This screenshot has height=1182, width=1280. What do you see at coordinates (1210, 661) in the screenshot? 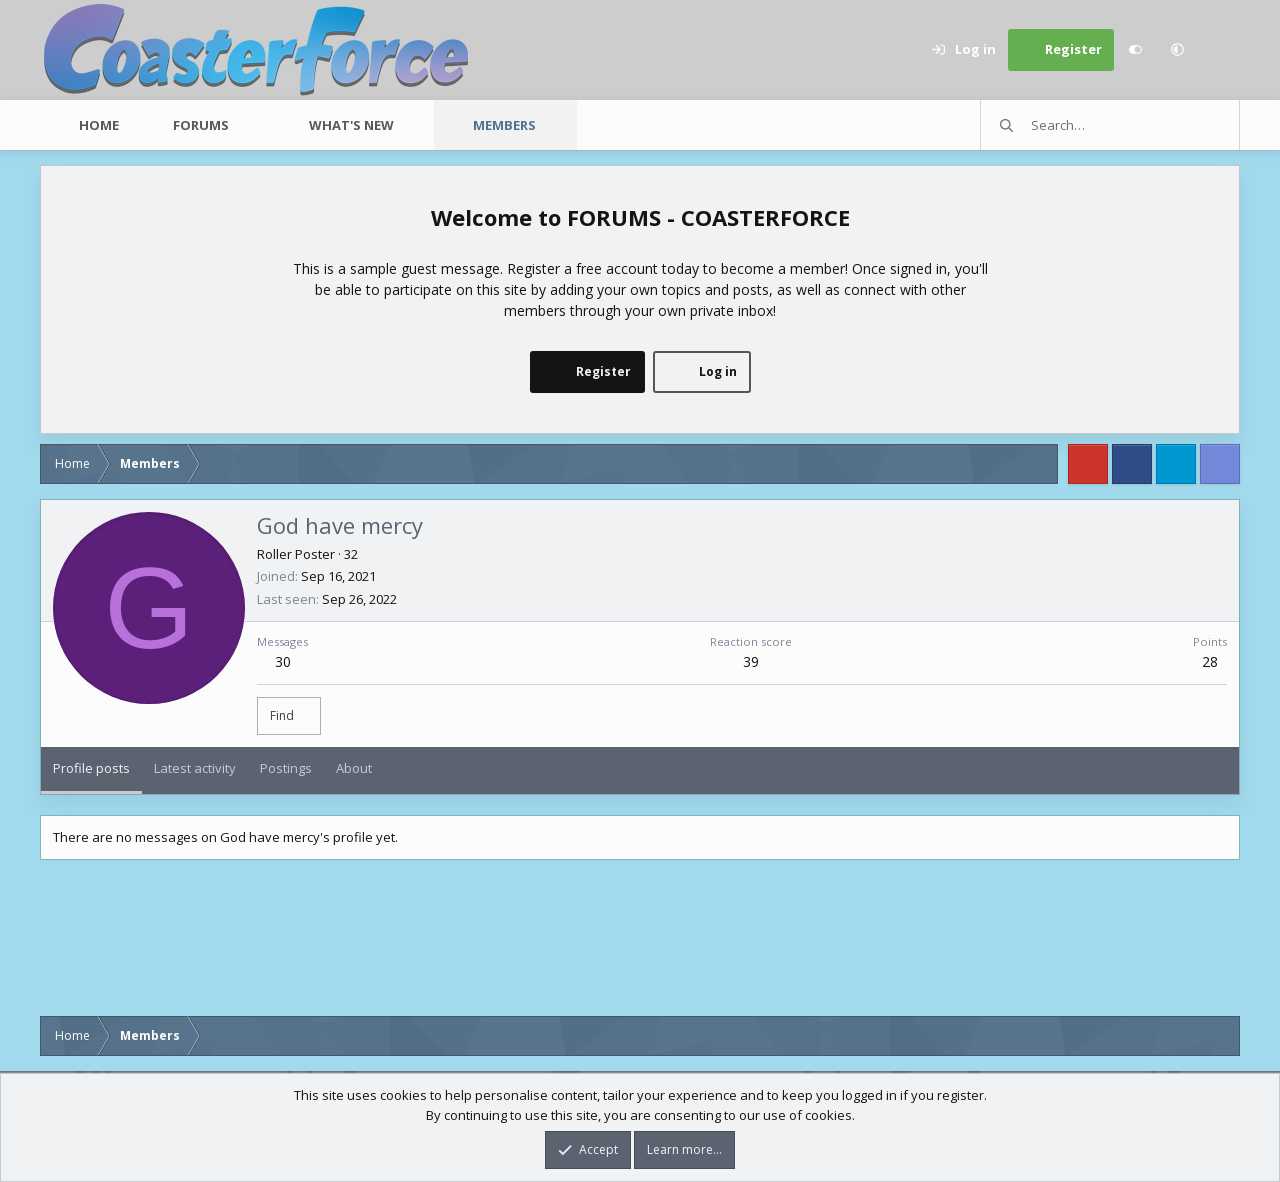
I see `28` at bounding box center [1210, 661].